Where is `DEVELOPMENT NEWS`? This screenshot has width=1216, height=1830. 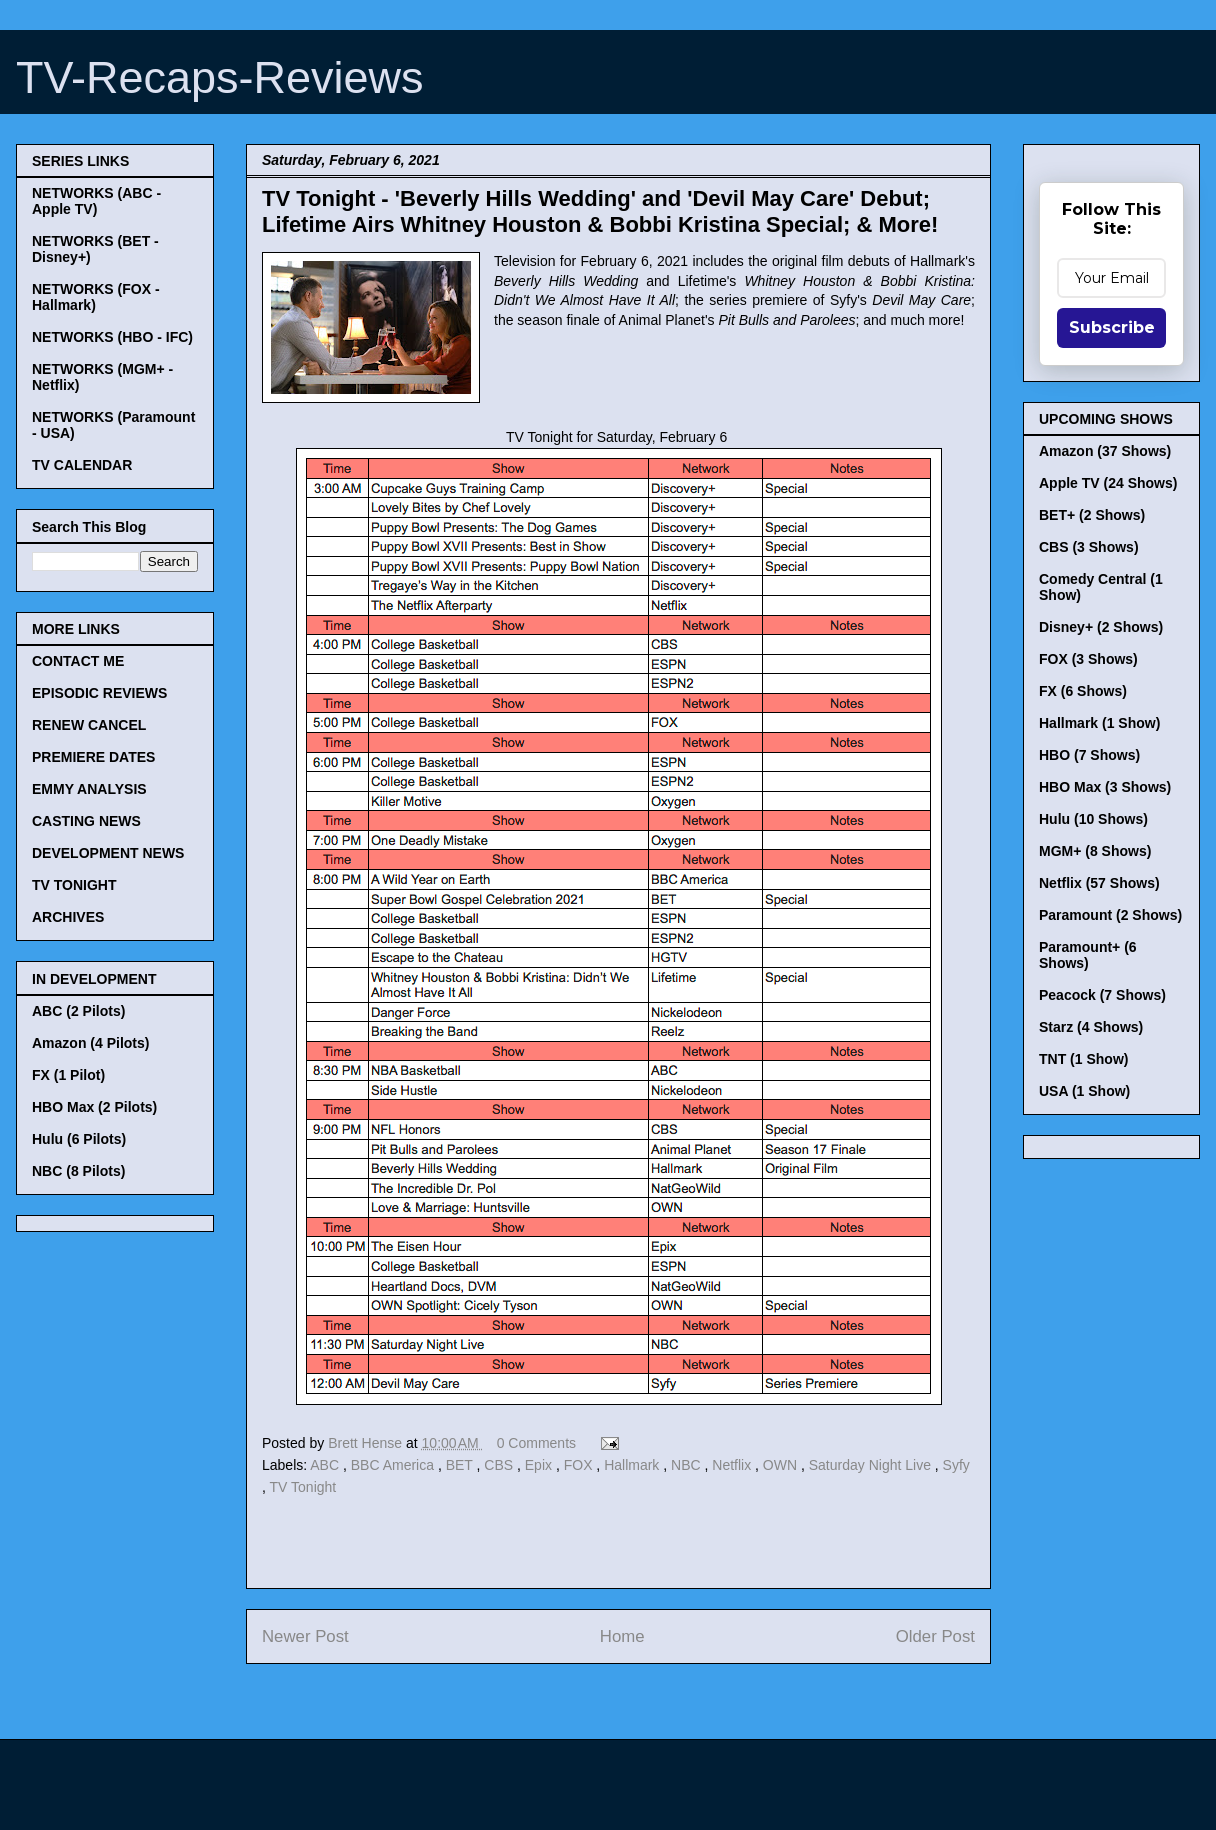
DEVELOPMENT NEWS is located at coordinates (108, 853).